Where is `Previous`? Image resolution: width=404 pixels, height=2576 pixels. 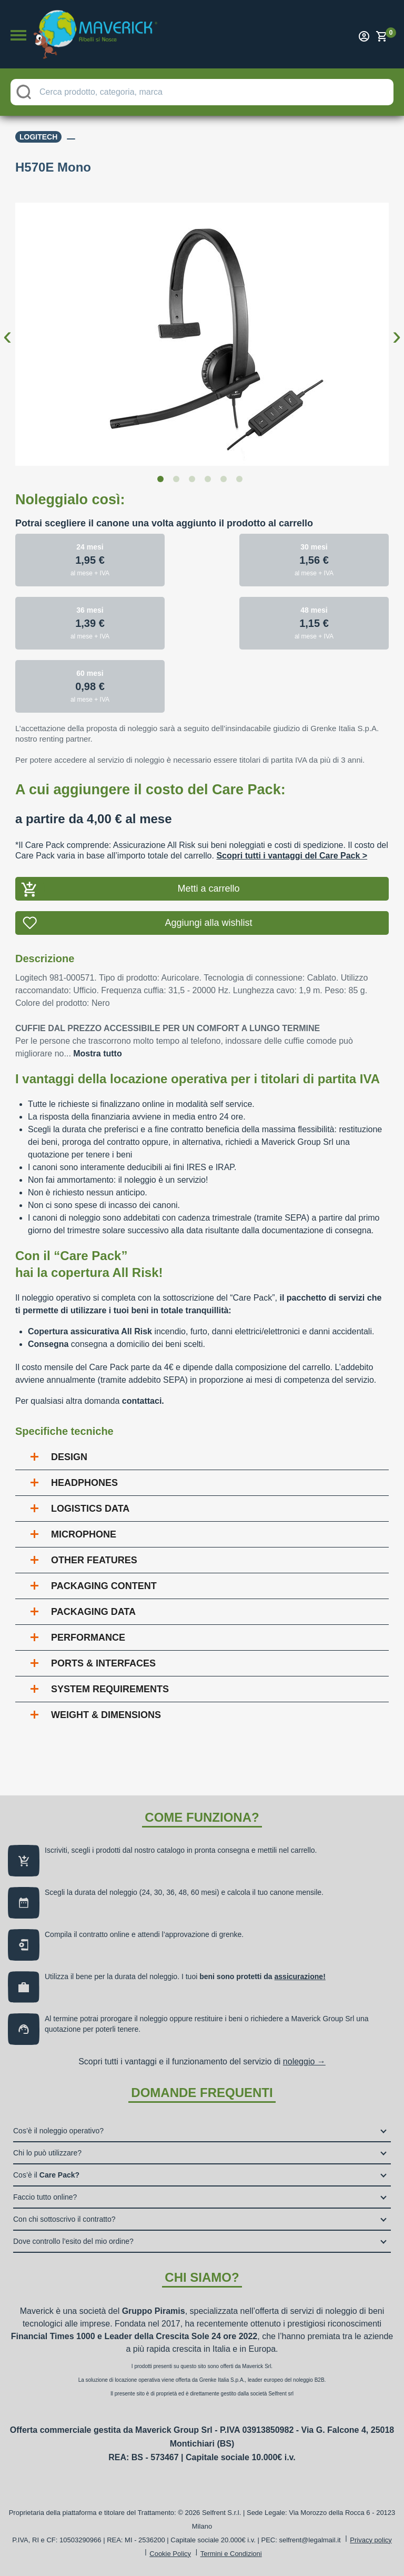 Previous is located at coordinates (7, 327).